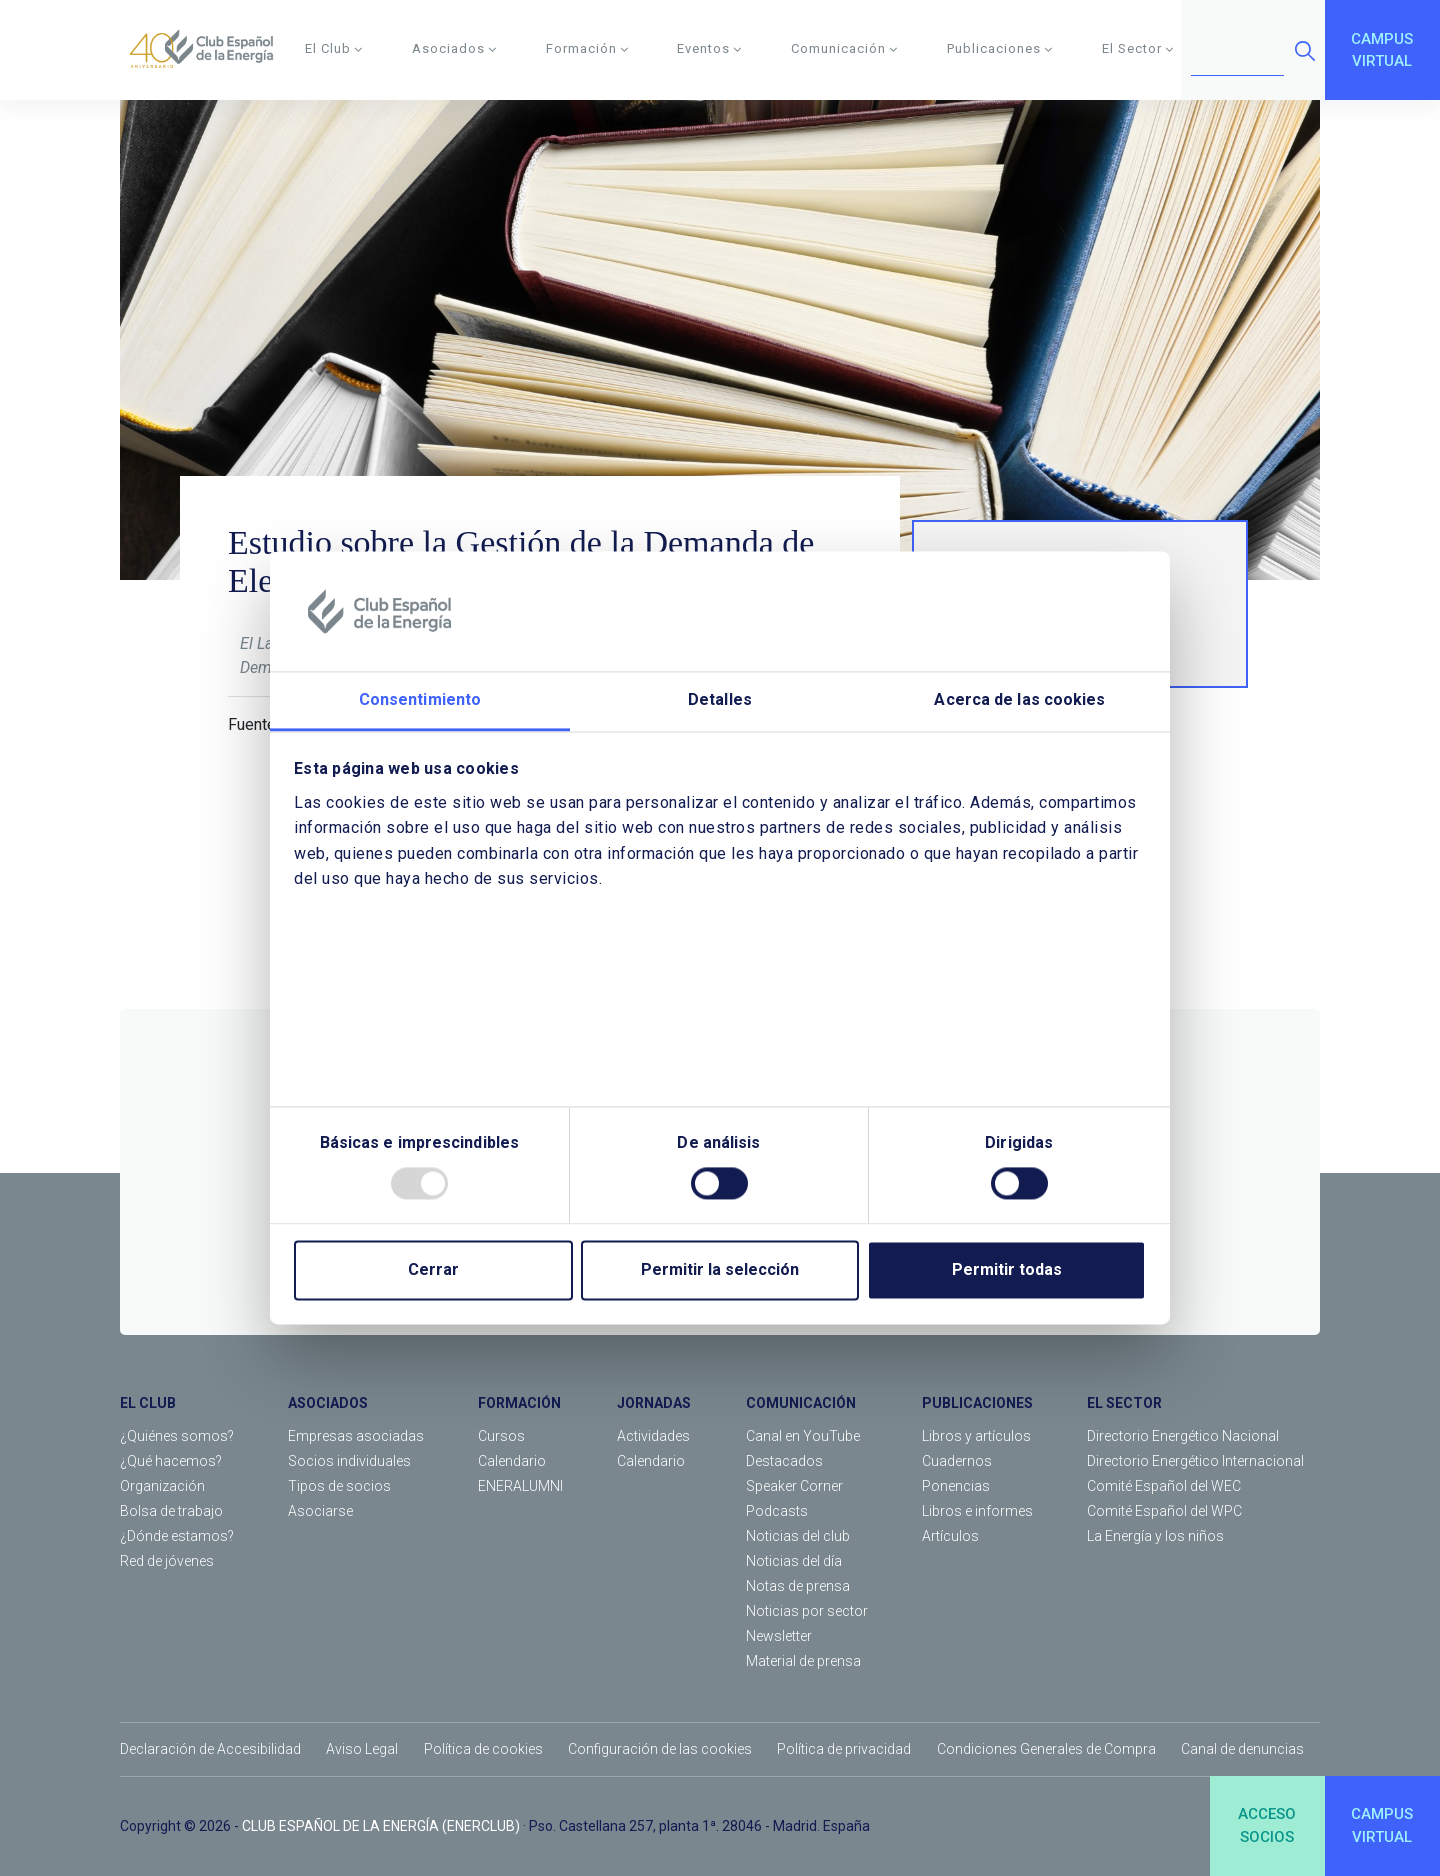  What do you see at coordinates (433, 1270) in the screenshot?
I see `Cerrar [Close]` at bounding box center [433, 1270].